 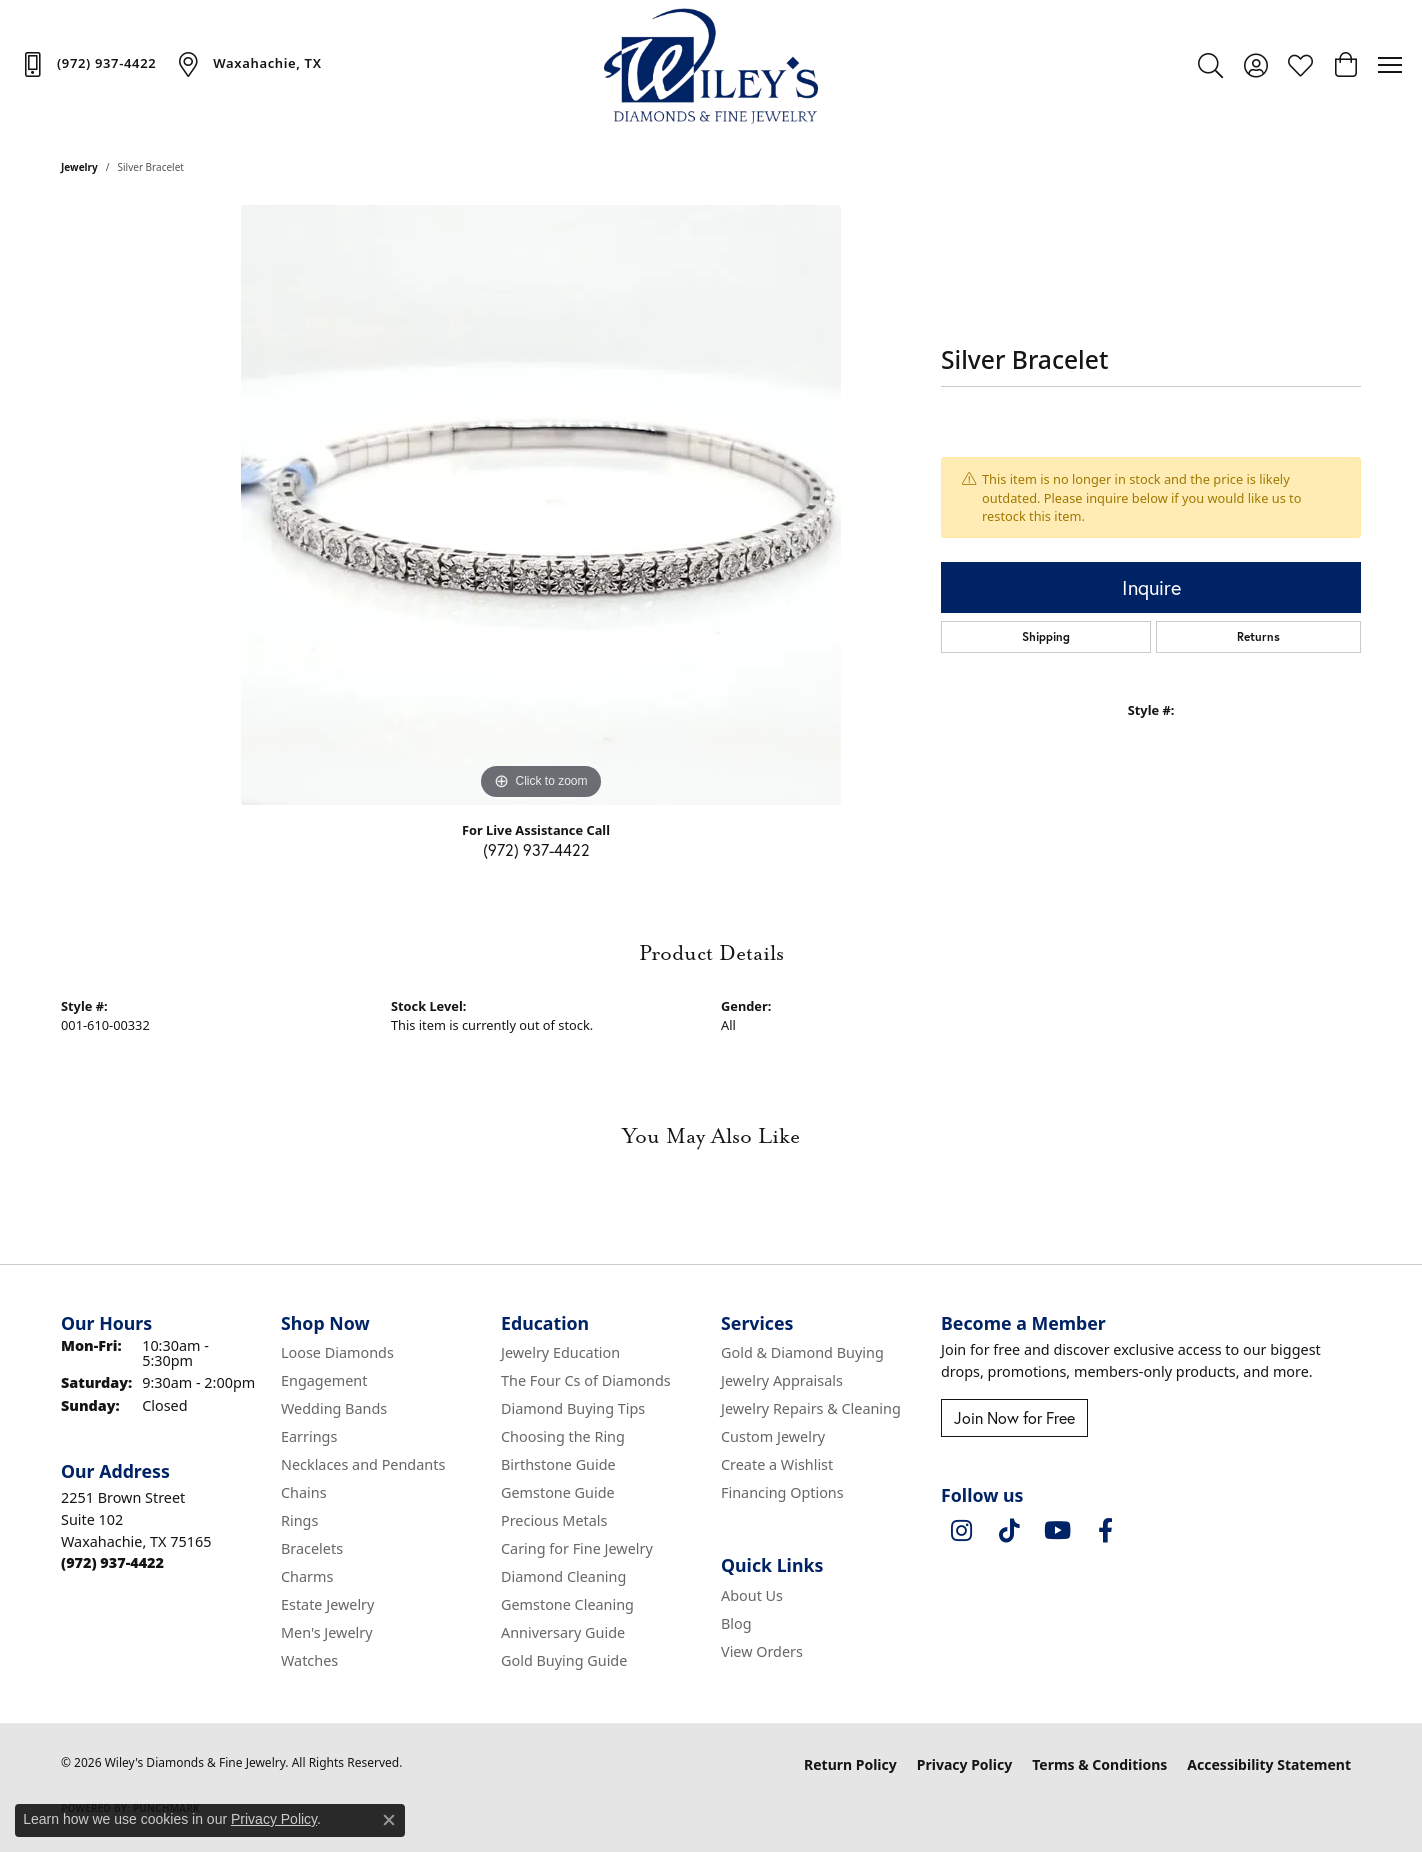 I want to click on [Toggle navigation], so click(x=1390, y=65).